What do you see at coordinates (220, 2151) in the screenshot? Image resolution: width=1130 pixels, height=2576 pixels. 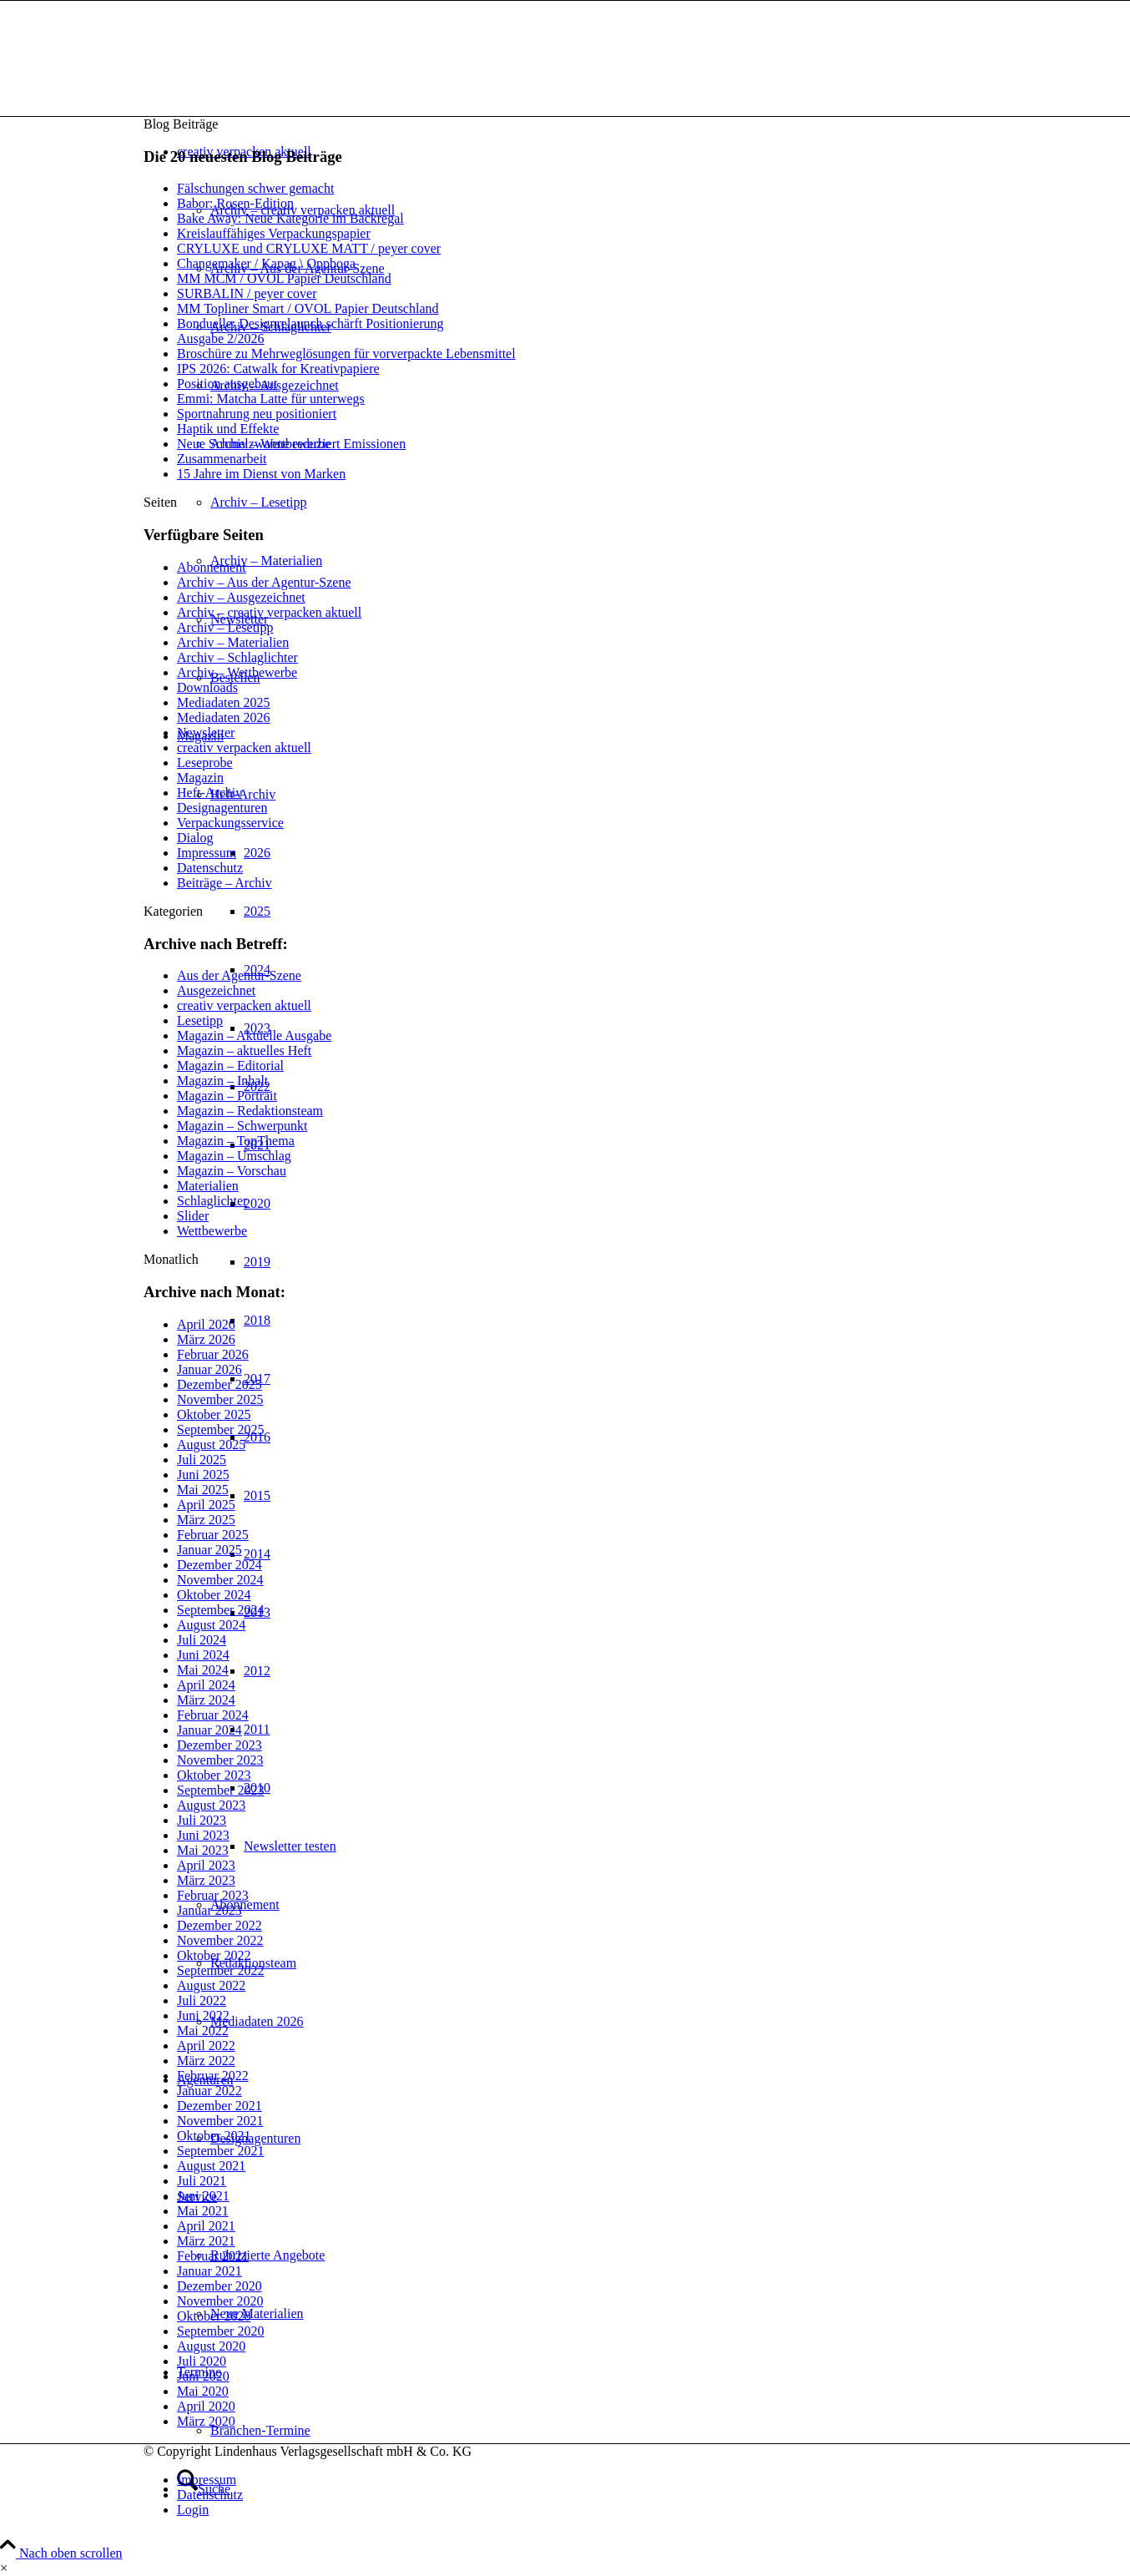 I see `September 2021` at bounding box center [220, 2151].